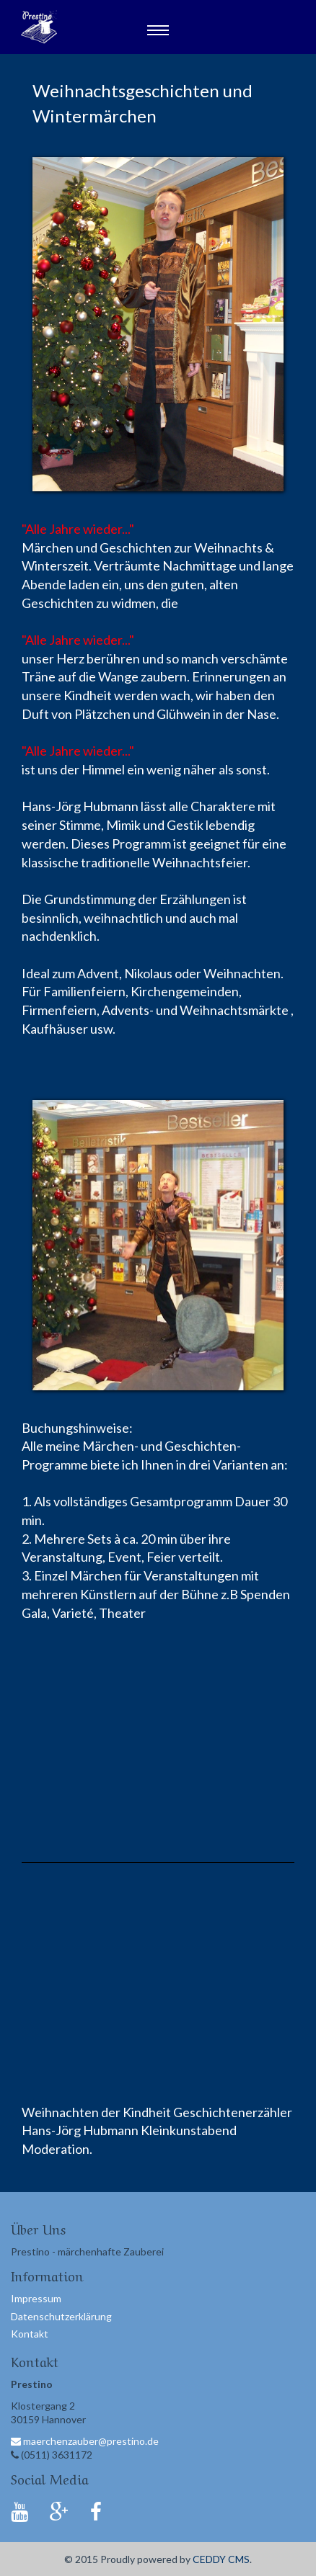 Image resolution: width=316 pixels, height=2576 pixels. What do you see at coordinates (36, 2298) in the screenshot?
I see `Impressum` at bounding box center [36, 2298].